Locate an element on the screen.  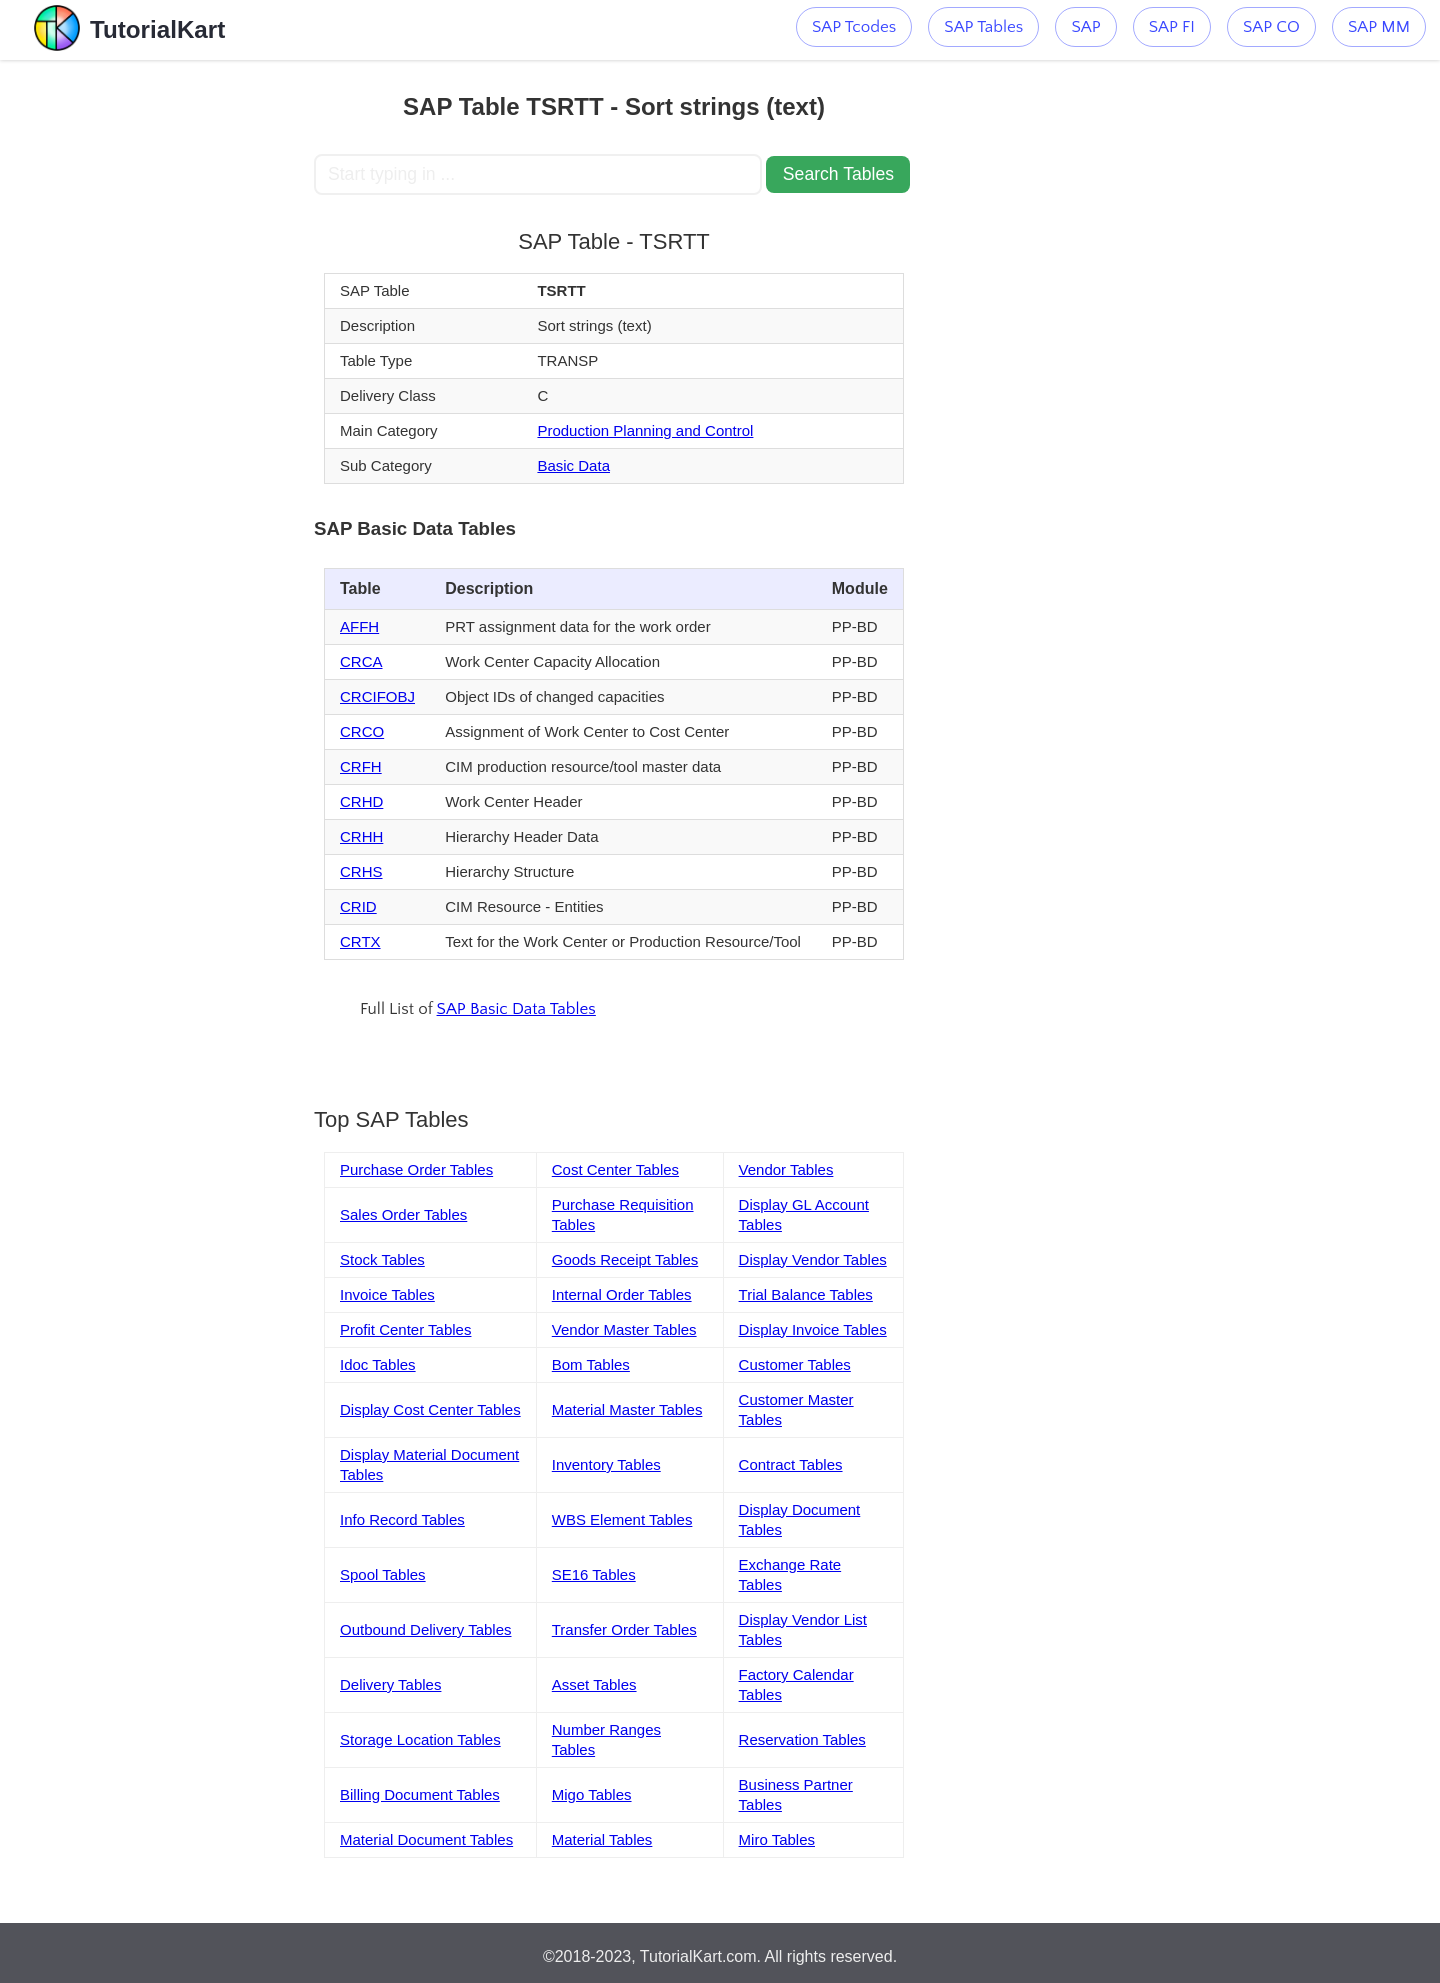
Display Cost Center Tables is located at coordinates (430, 1409).